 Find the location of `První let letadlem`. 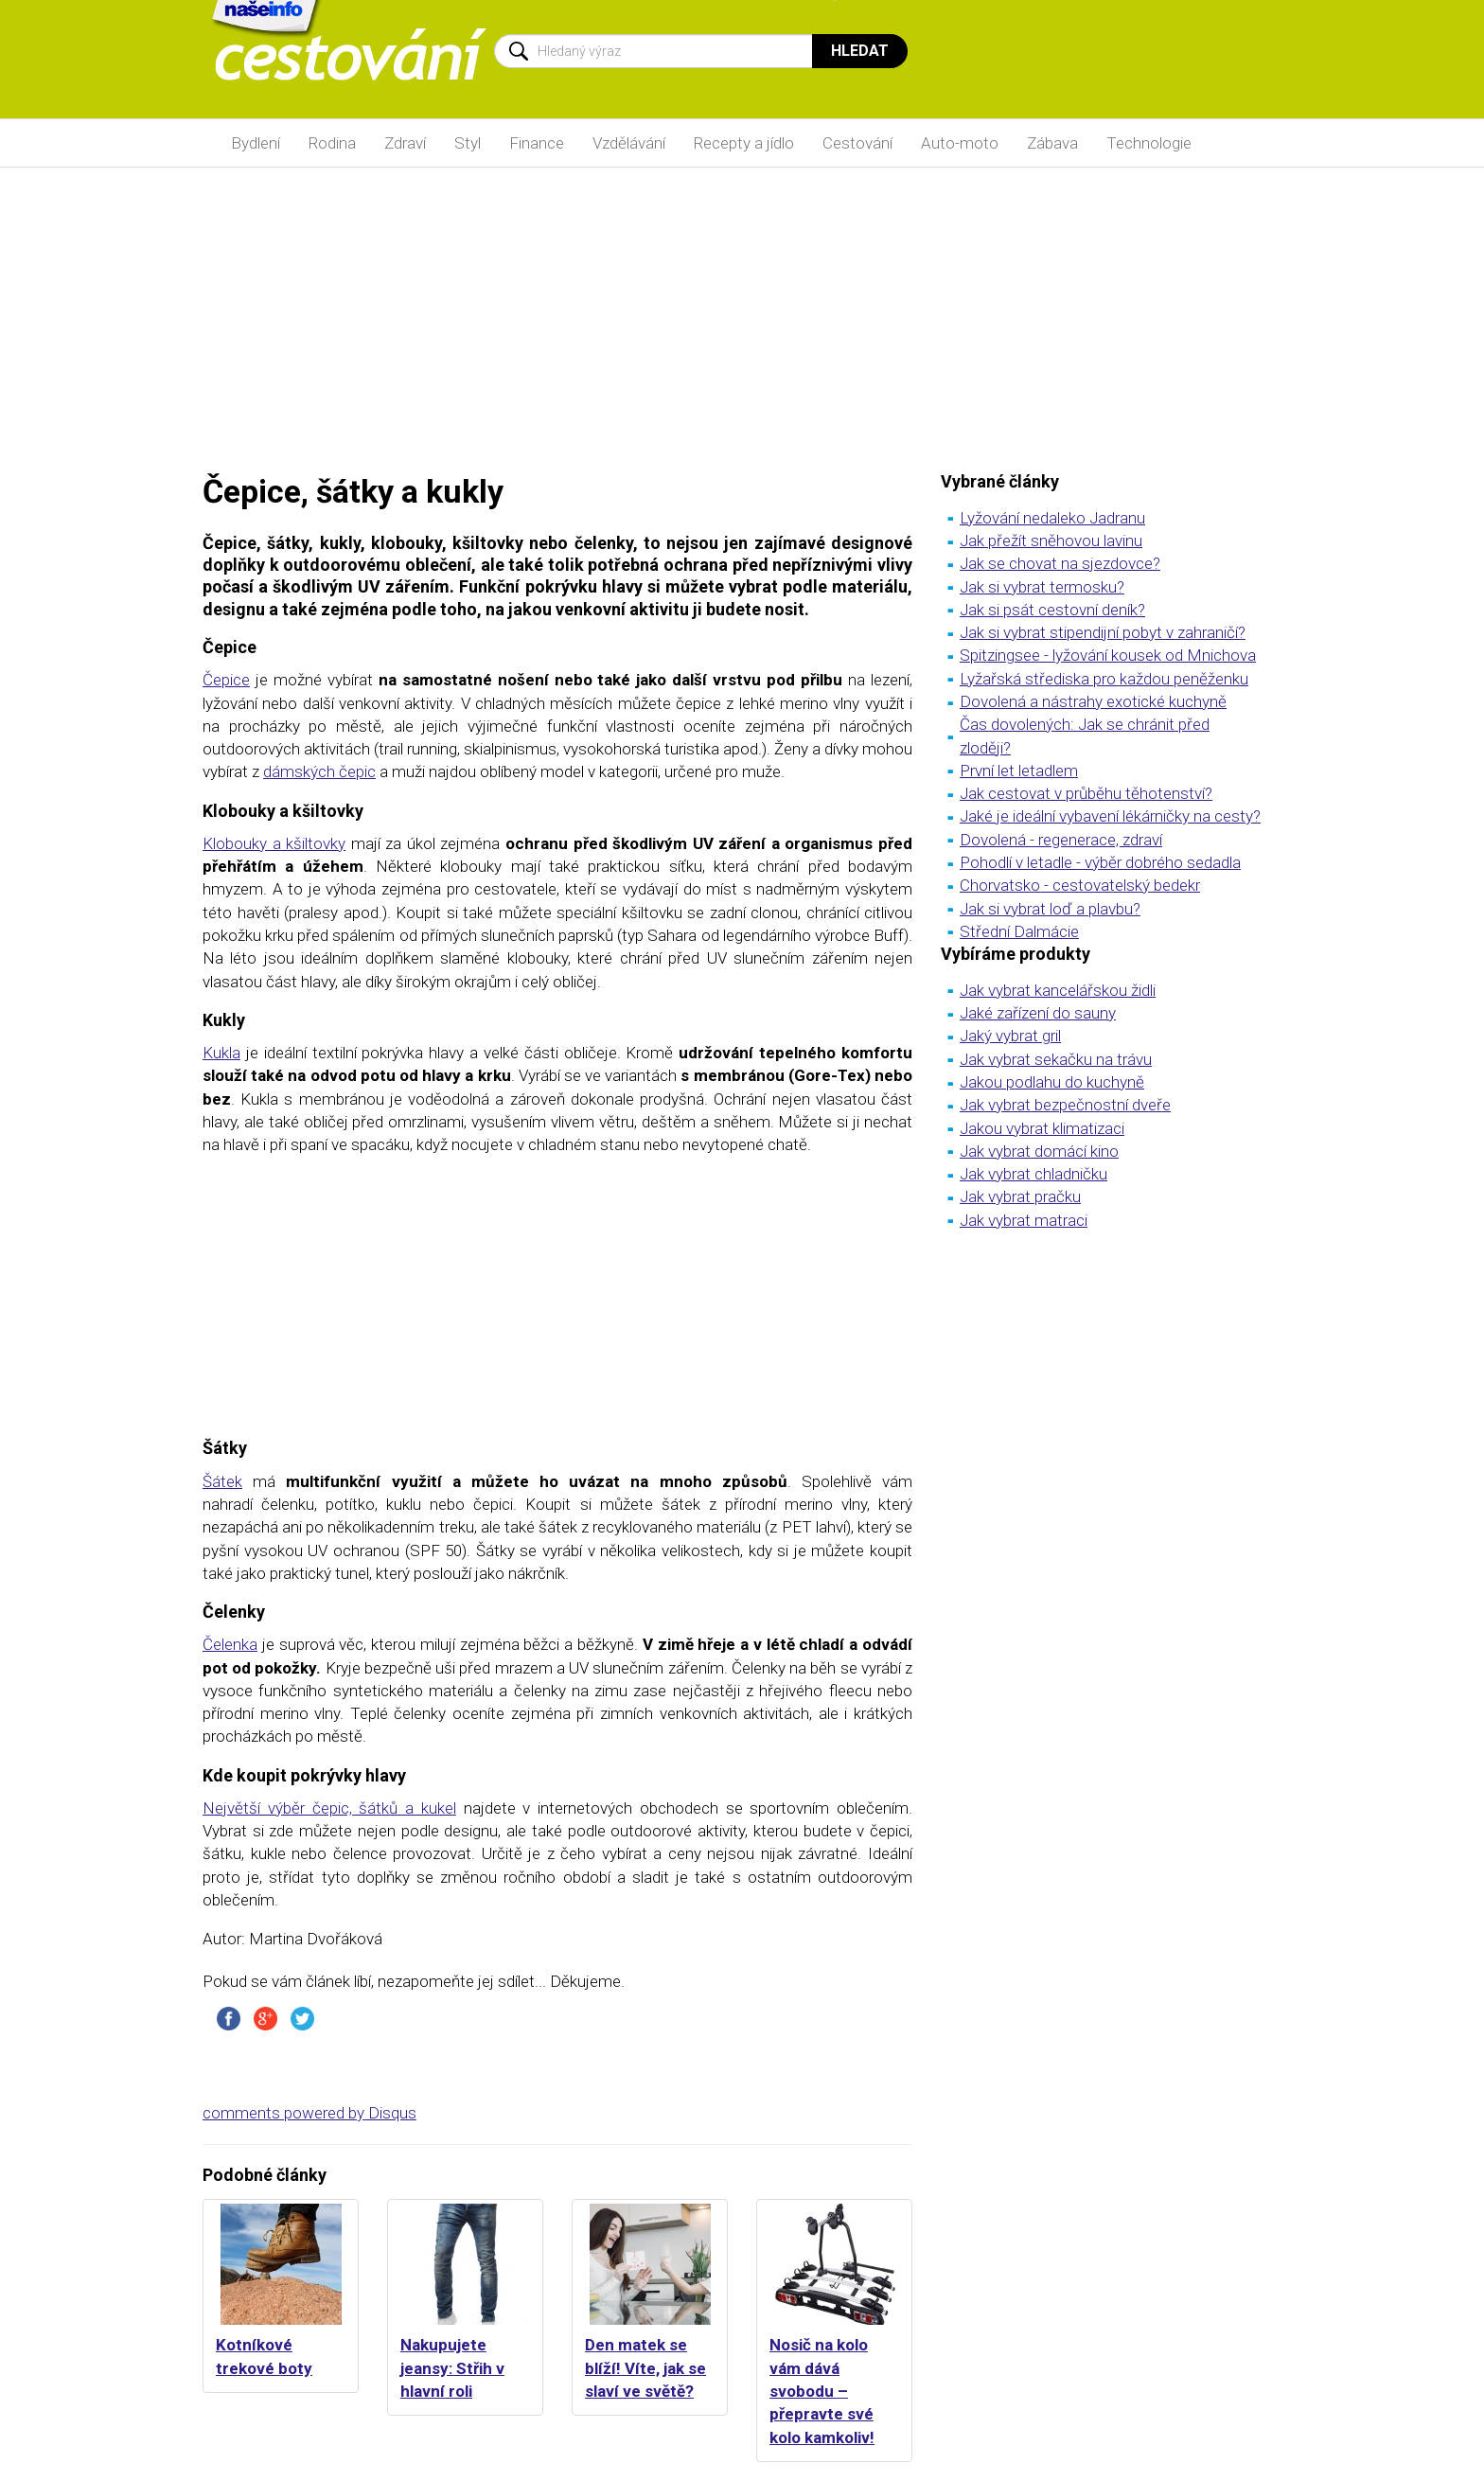

První let letadlem is located at coordinates (1019, 770).